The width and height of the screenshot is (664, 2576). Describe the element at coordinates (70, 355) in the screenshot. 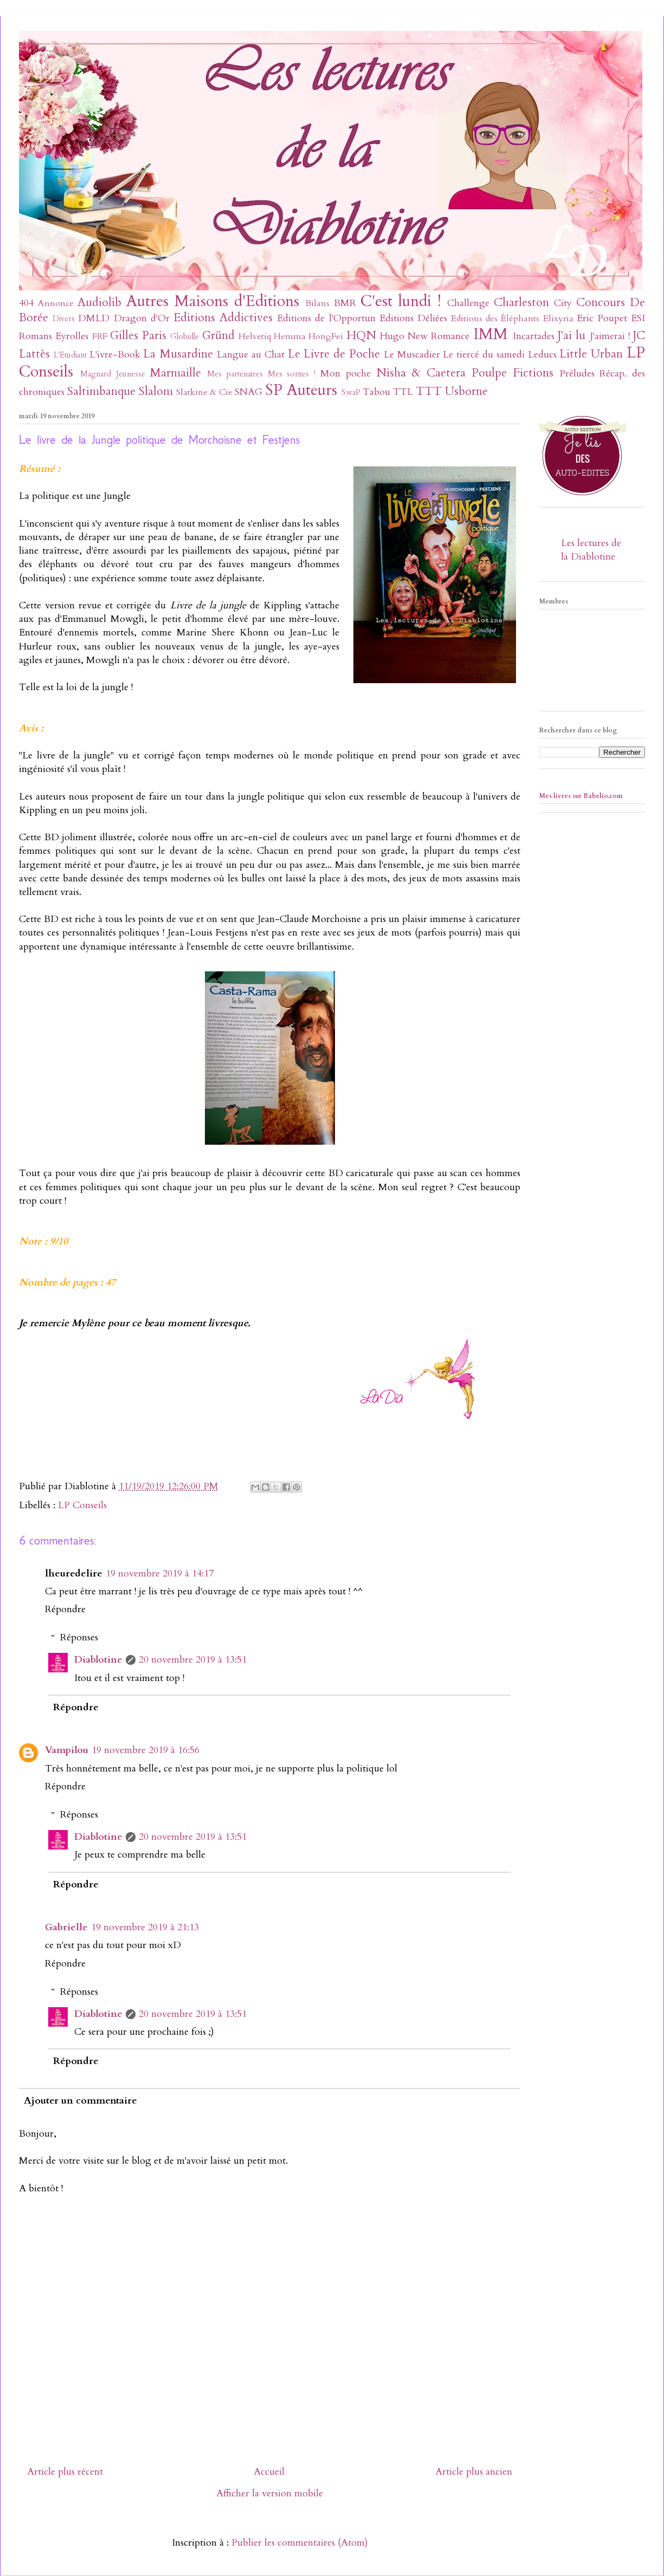

I see `L'Etudiant` at that location.